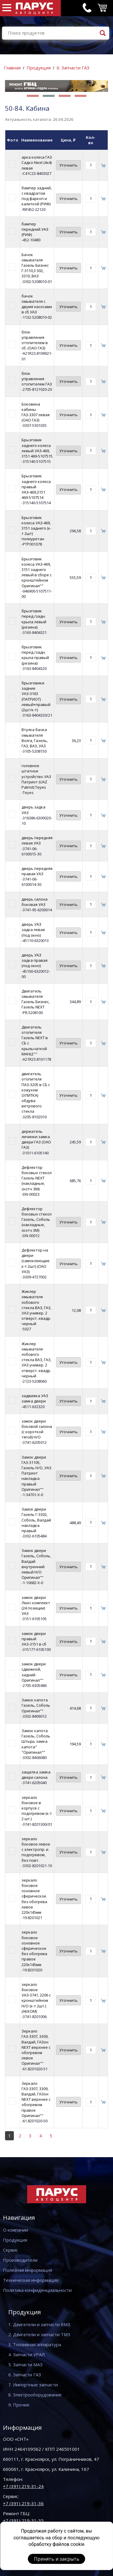 This screenshot has height=2576, width=113. I want to click on зеркало боковое в корпусе с подогревом (к-т 2 шт.), so click(37, 1808).